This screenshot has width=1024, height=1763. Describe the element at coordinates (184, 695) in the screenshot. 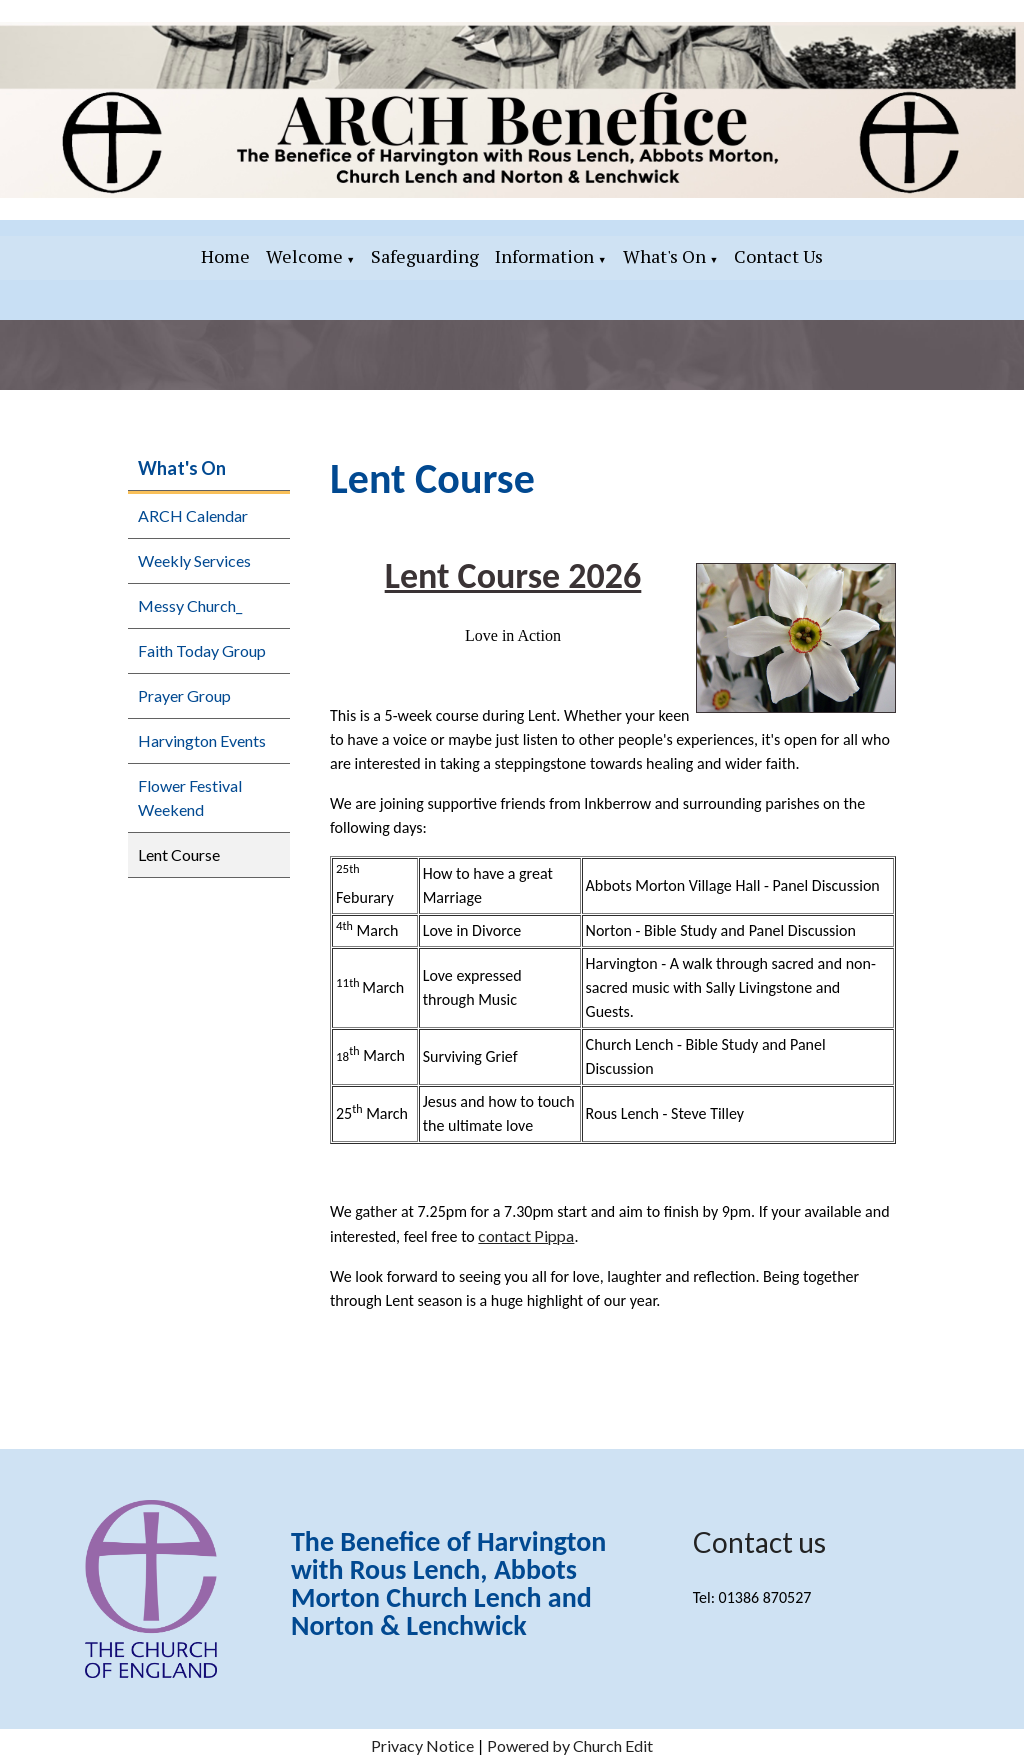

I see `Prayer Group` at that location.